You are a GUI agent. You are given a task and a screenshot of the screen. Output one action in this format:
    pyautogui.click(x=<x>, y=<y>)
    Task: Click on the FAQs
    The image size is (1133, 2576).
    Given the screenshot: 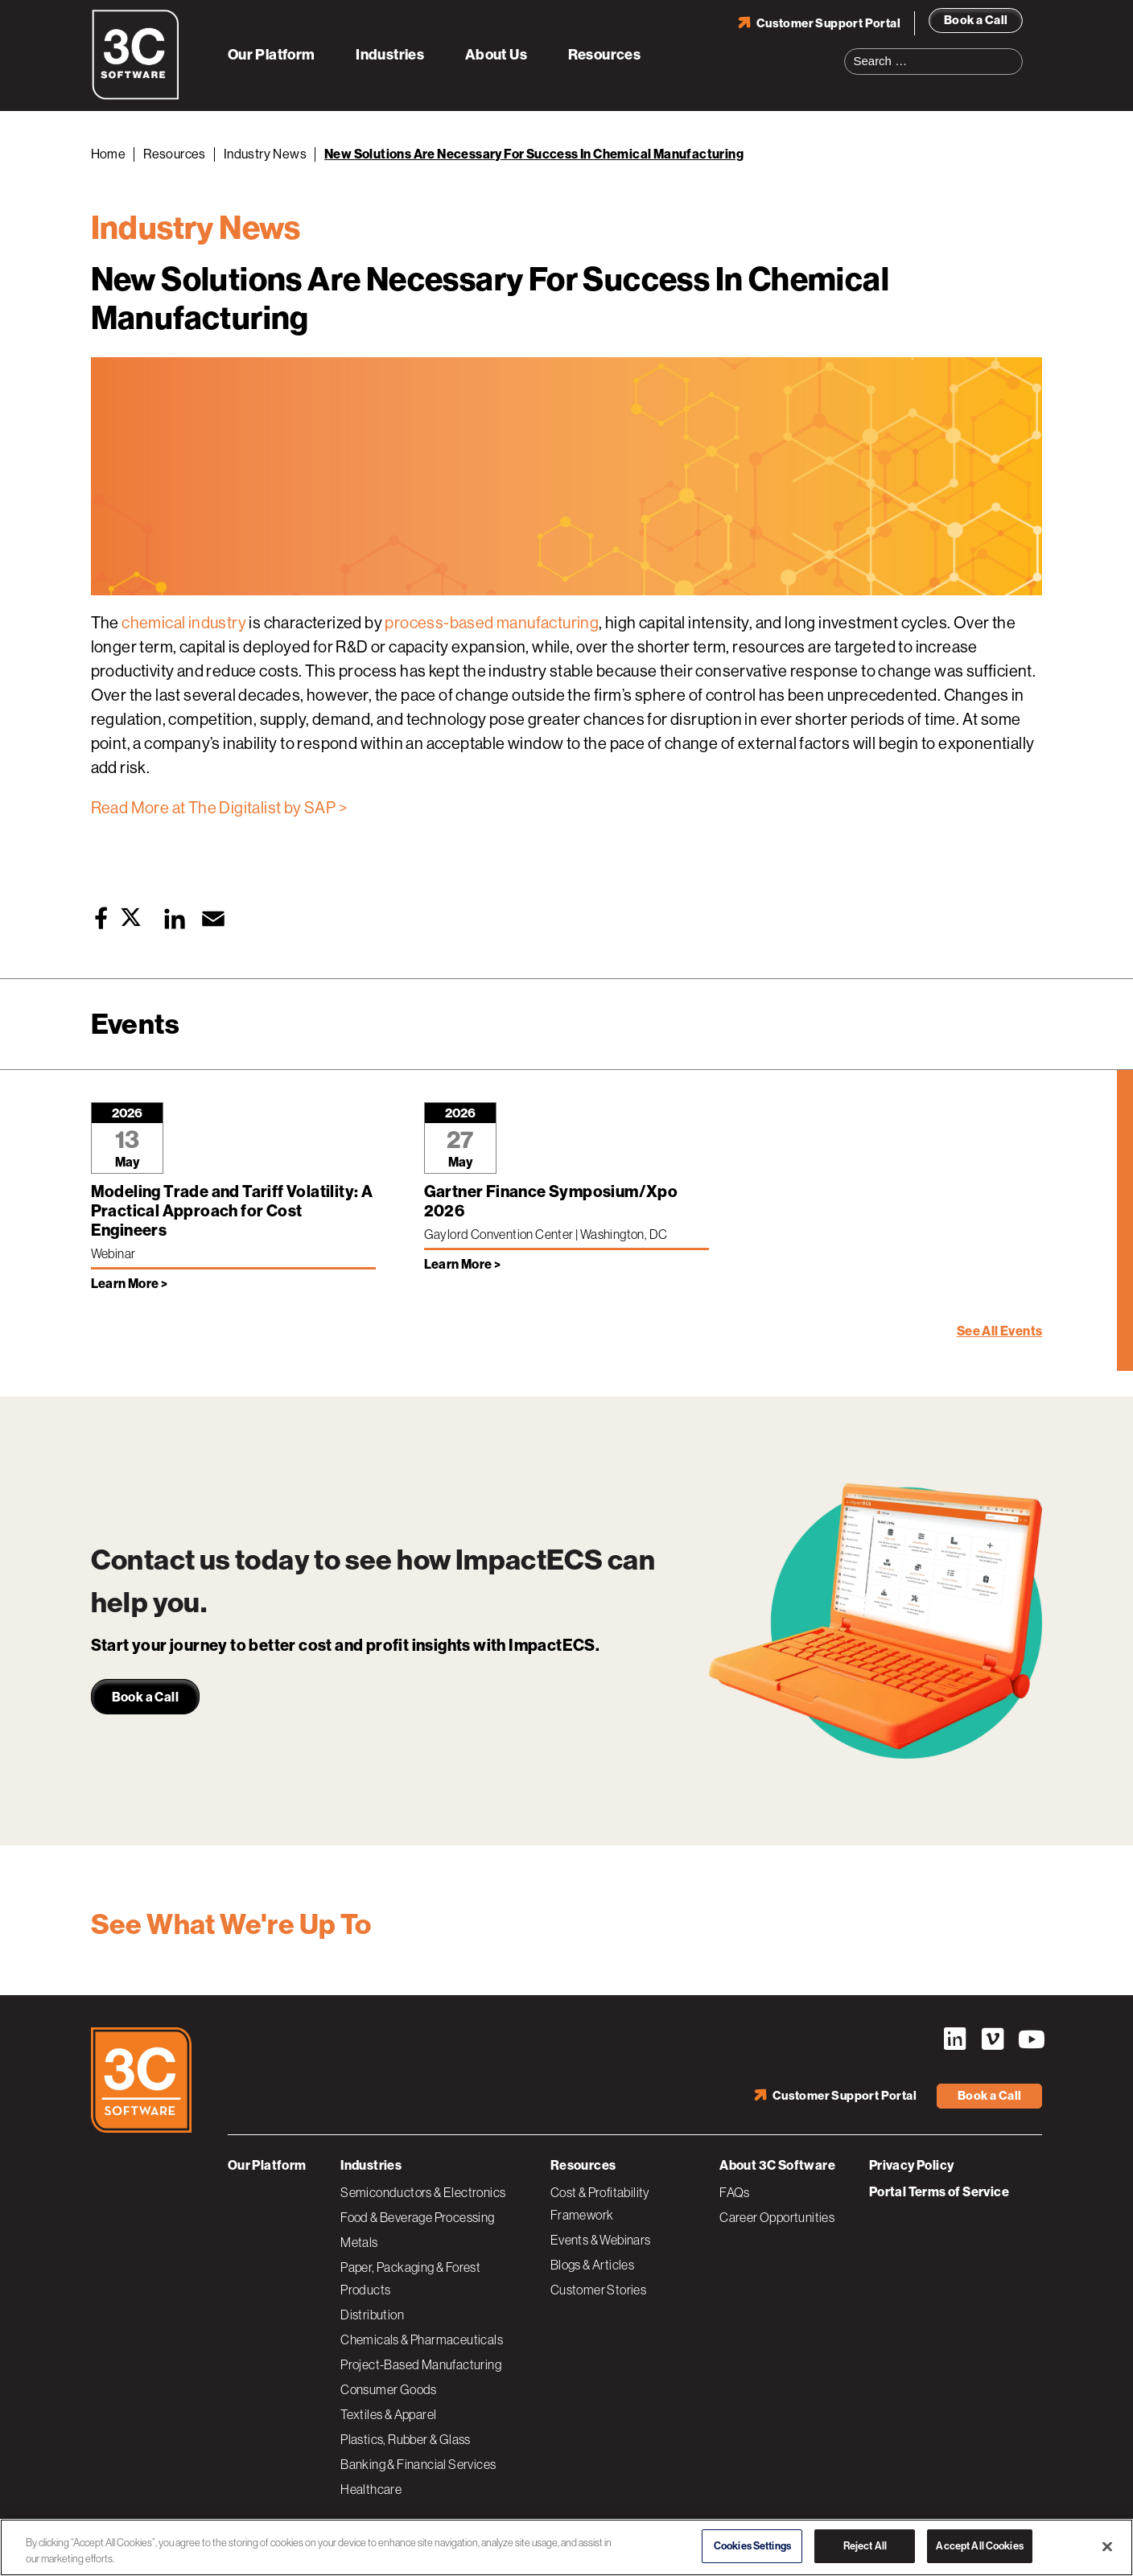 What is the action you would take?
    pyautogui.click(x=734, y=2192)
    